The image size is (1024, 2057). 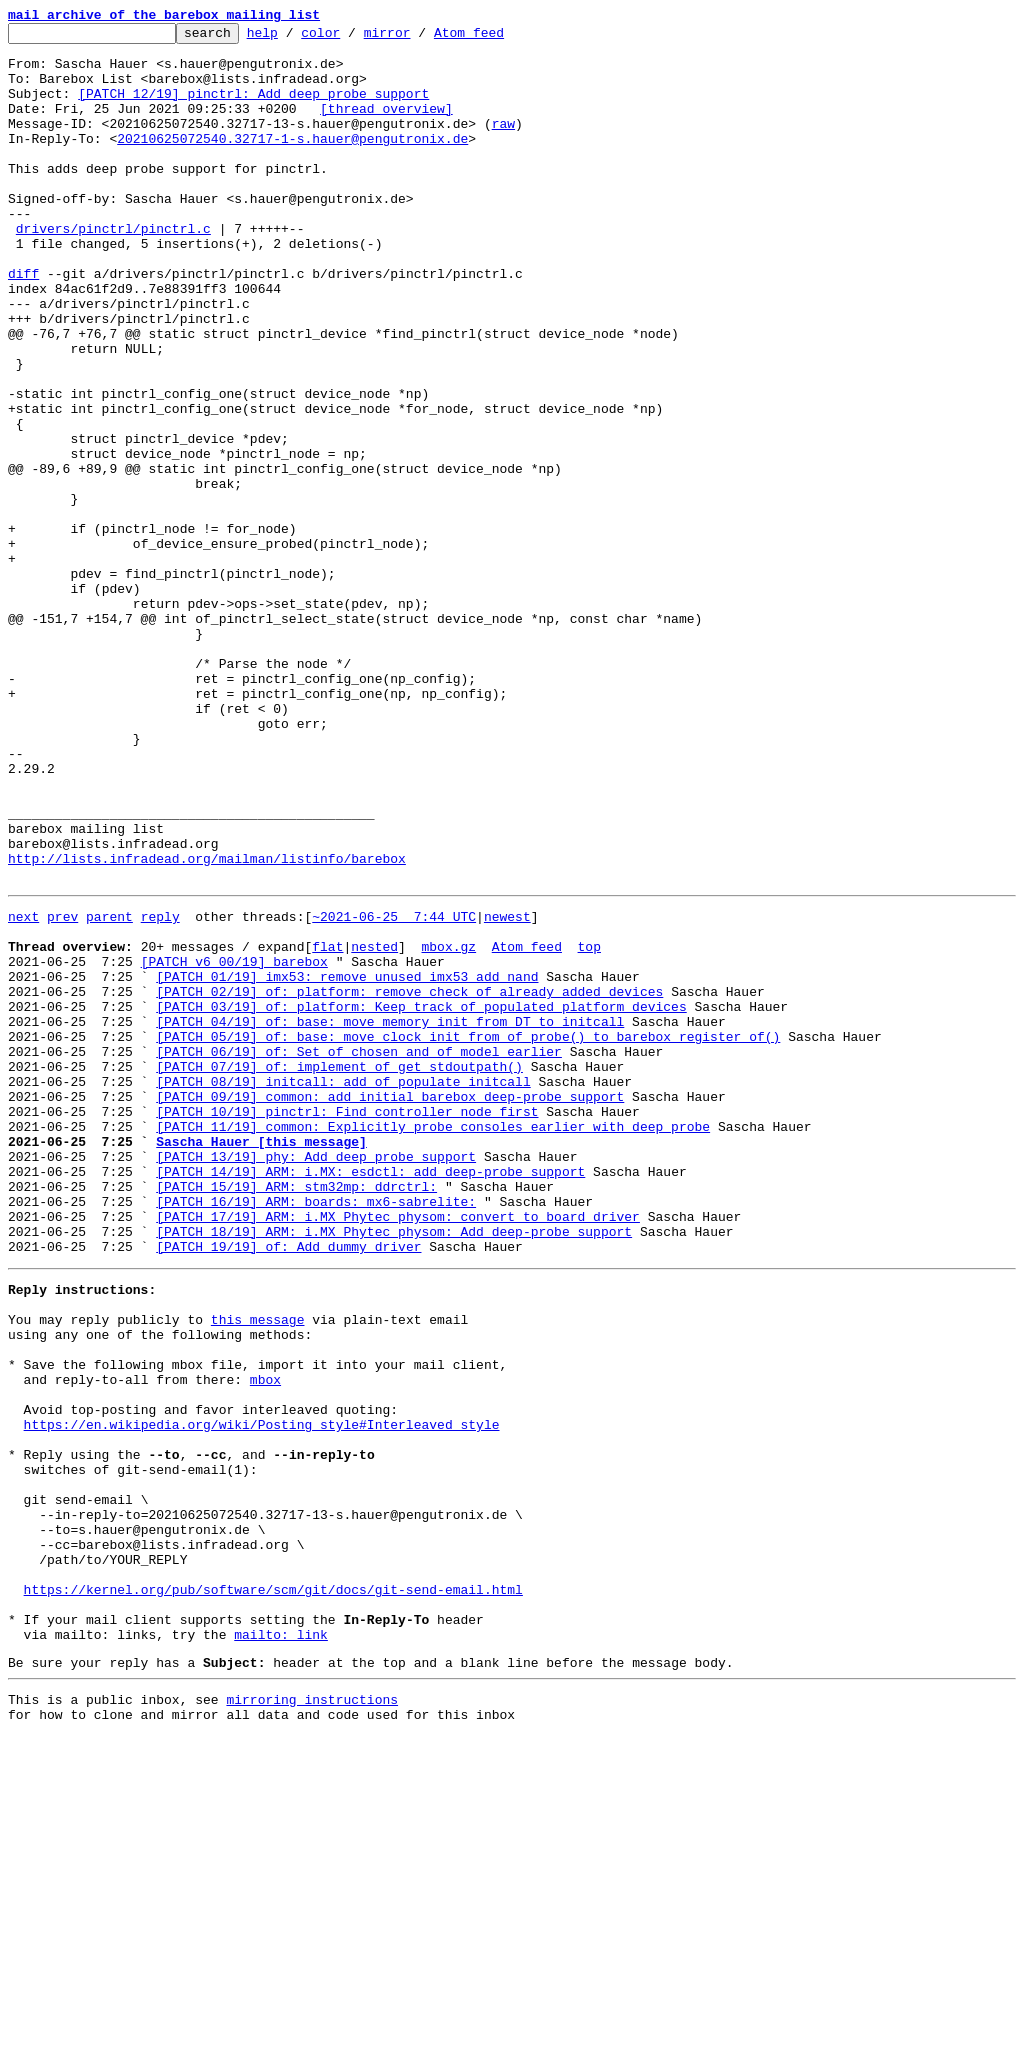 What do you see at coordinates (312, 2017) in the screenshot?
I see `mirroring instructions` at bounding box center [312, 2017].